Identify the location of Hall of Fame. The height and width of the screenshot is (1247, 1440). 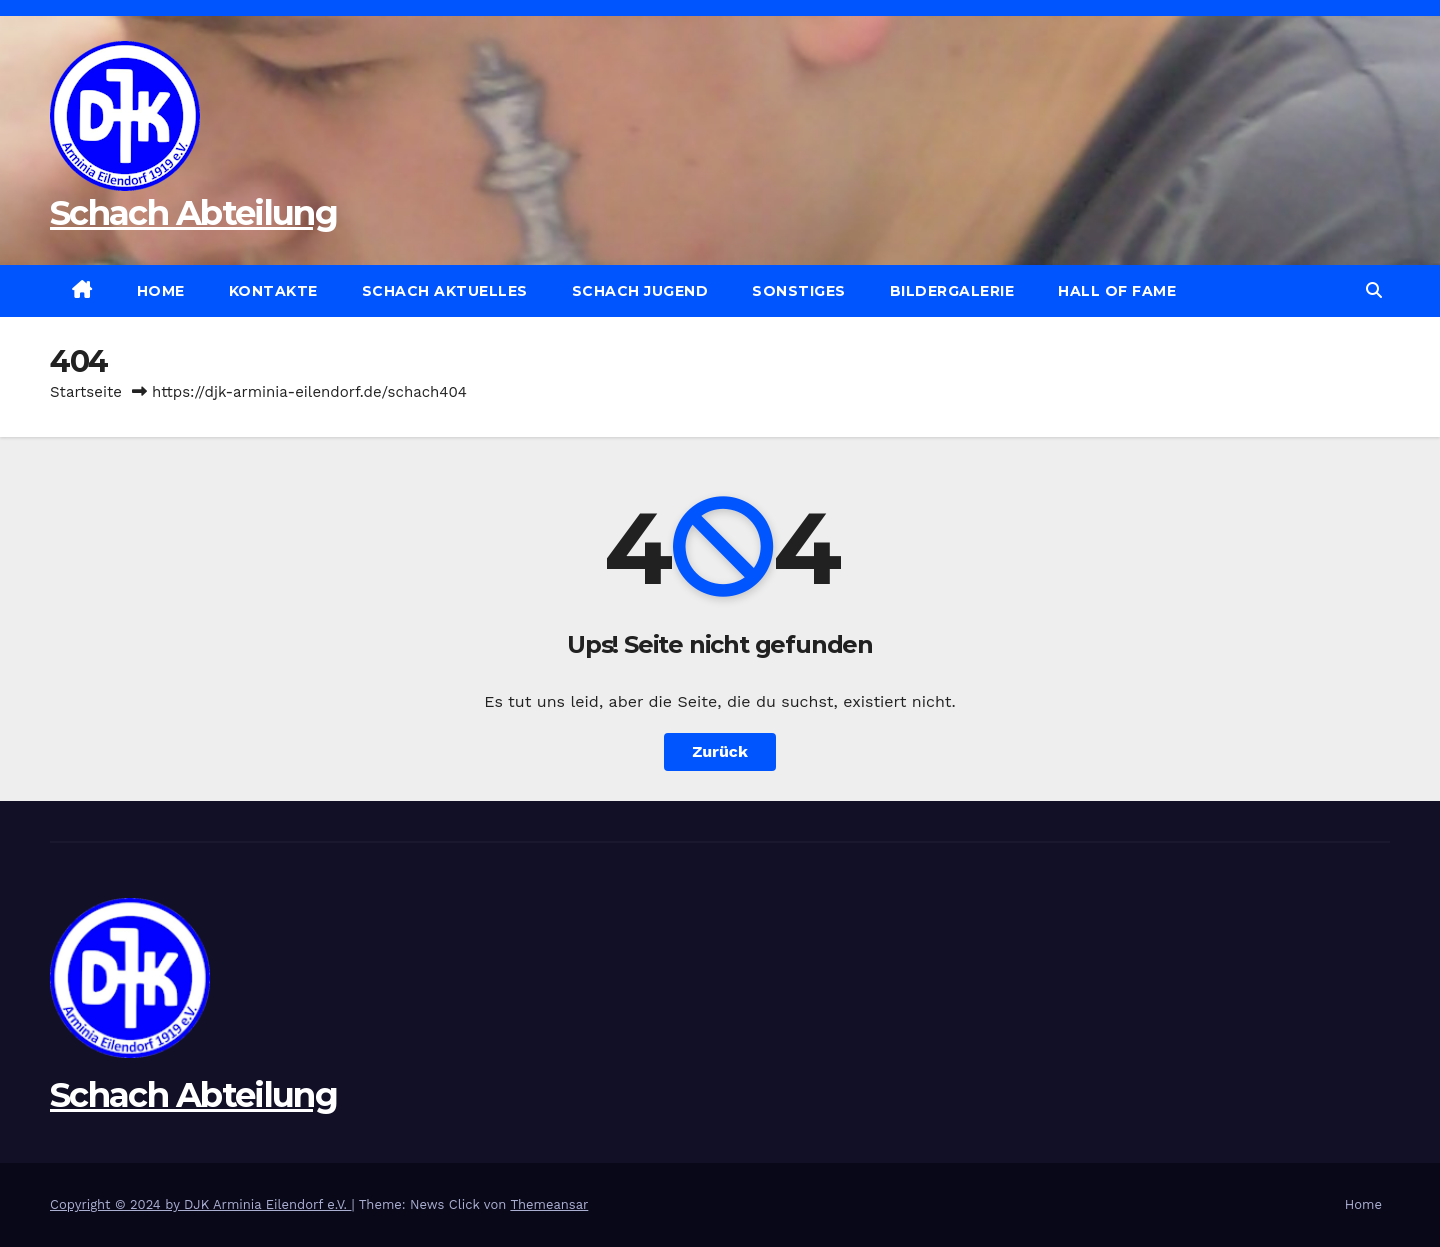
(1117, 291).